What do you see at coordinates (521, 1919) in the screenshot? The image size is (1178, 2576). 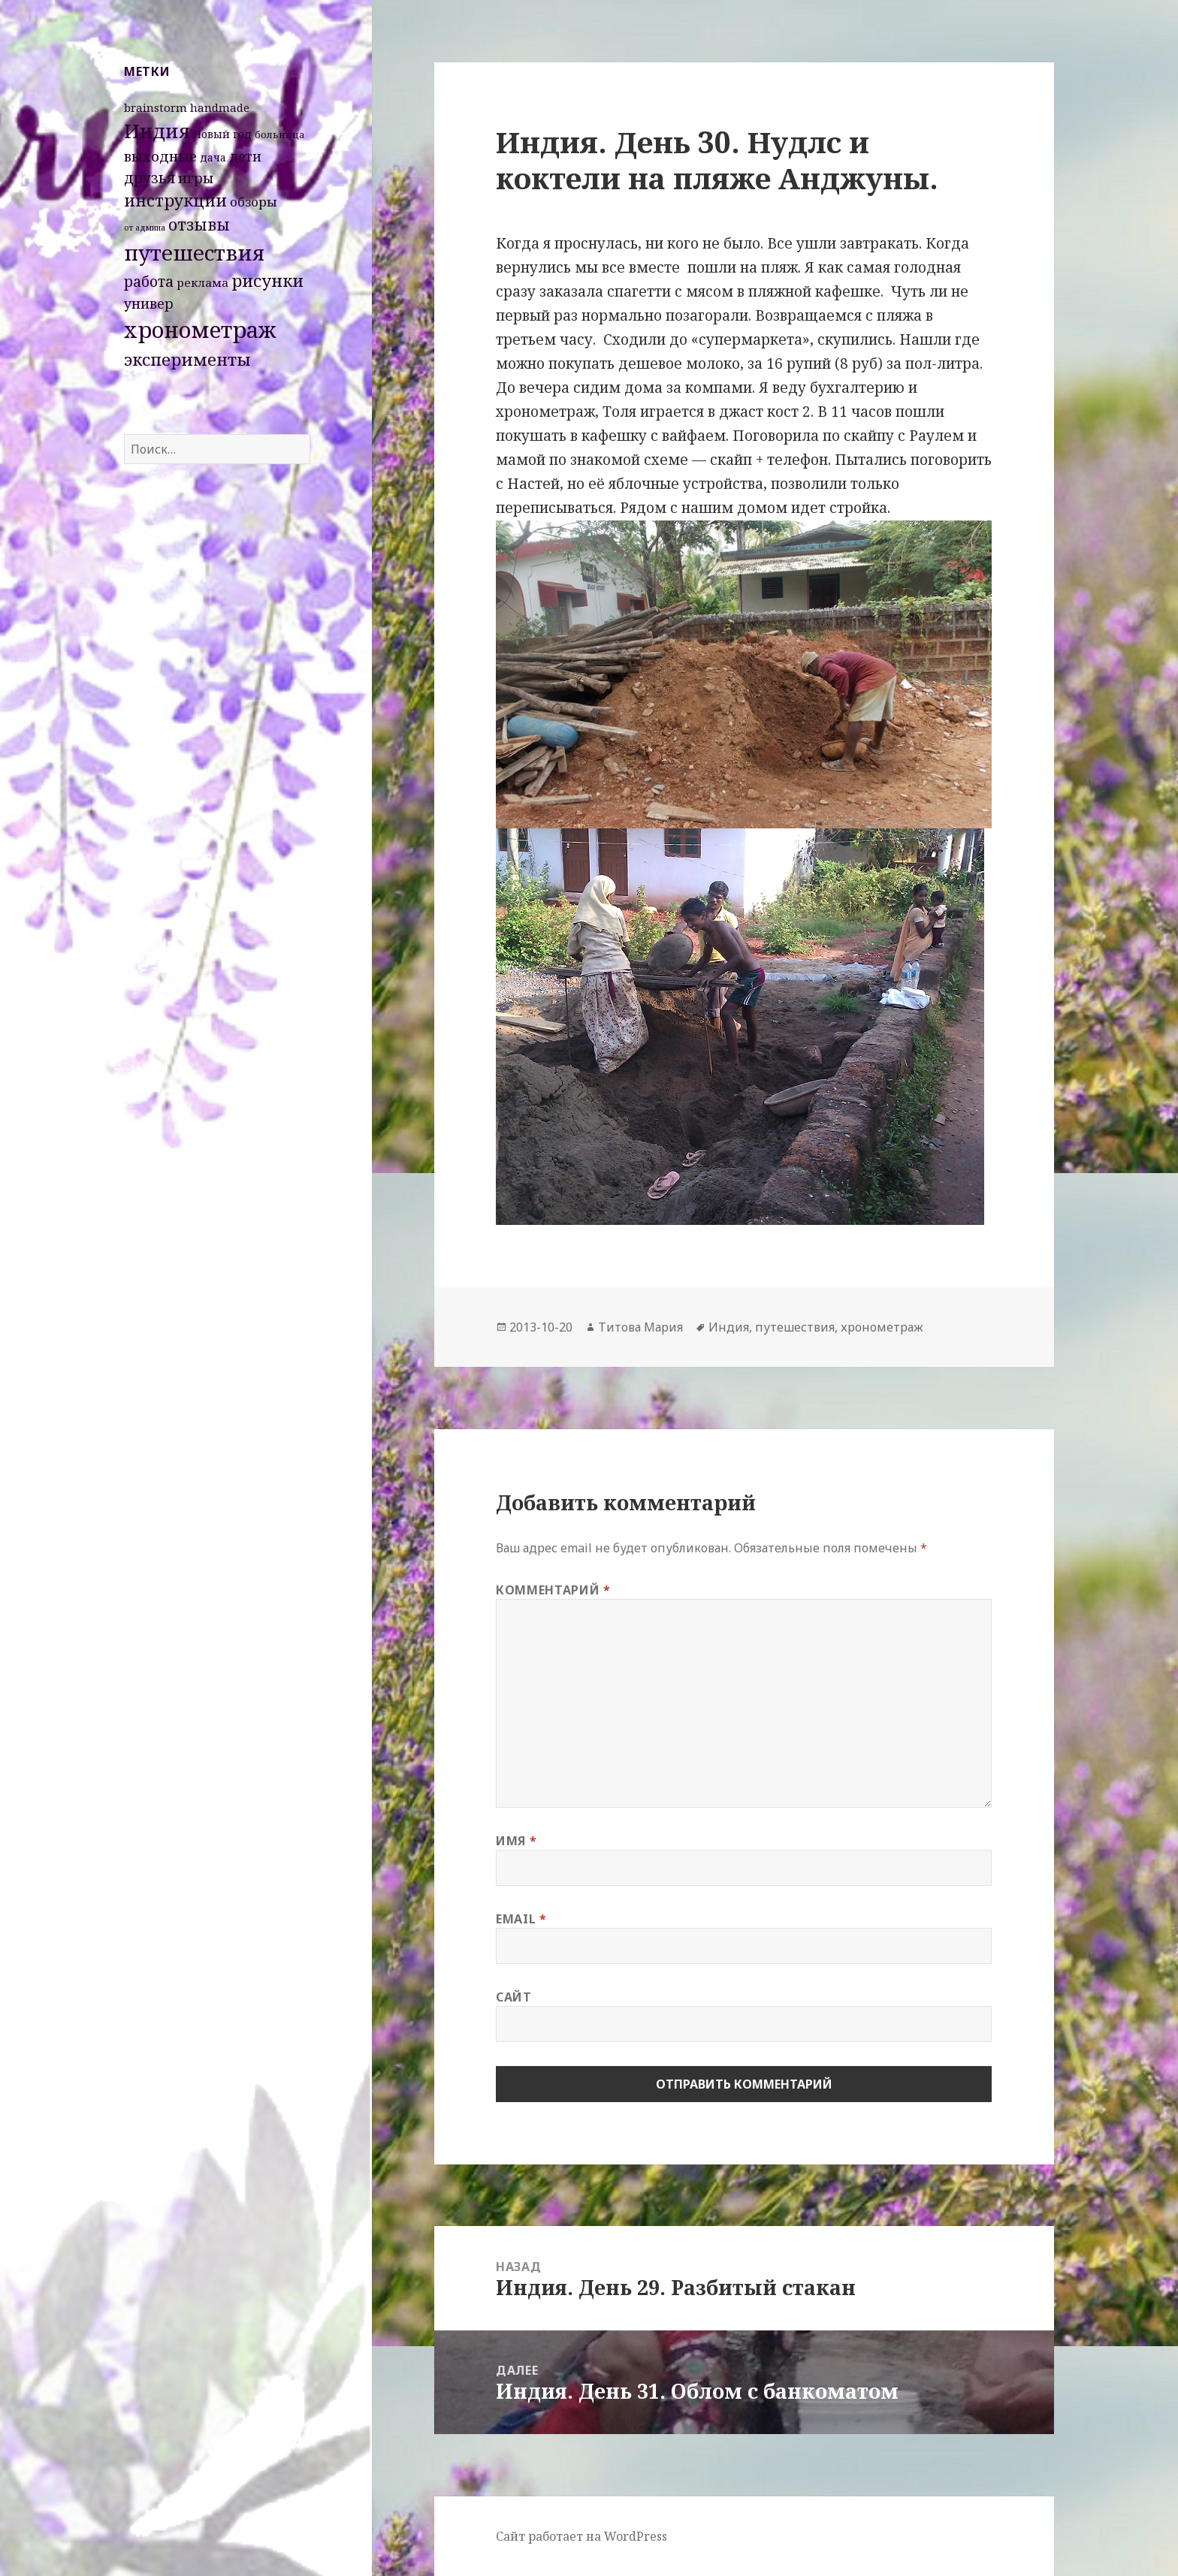 I see `Email` at bounding box center [521, 1919].